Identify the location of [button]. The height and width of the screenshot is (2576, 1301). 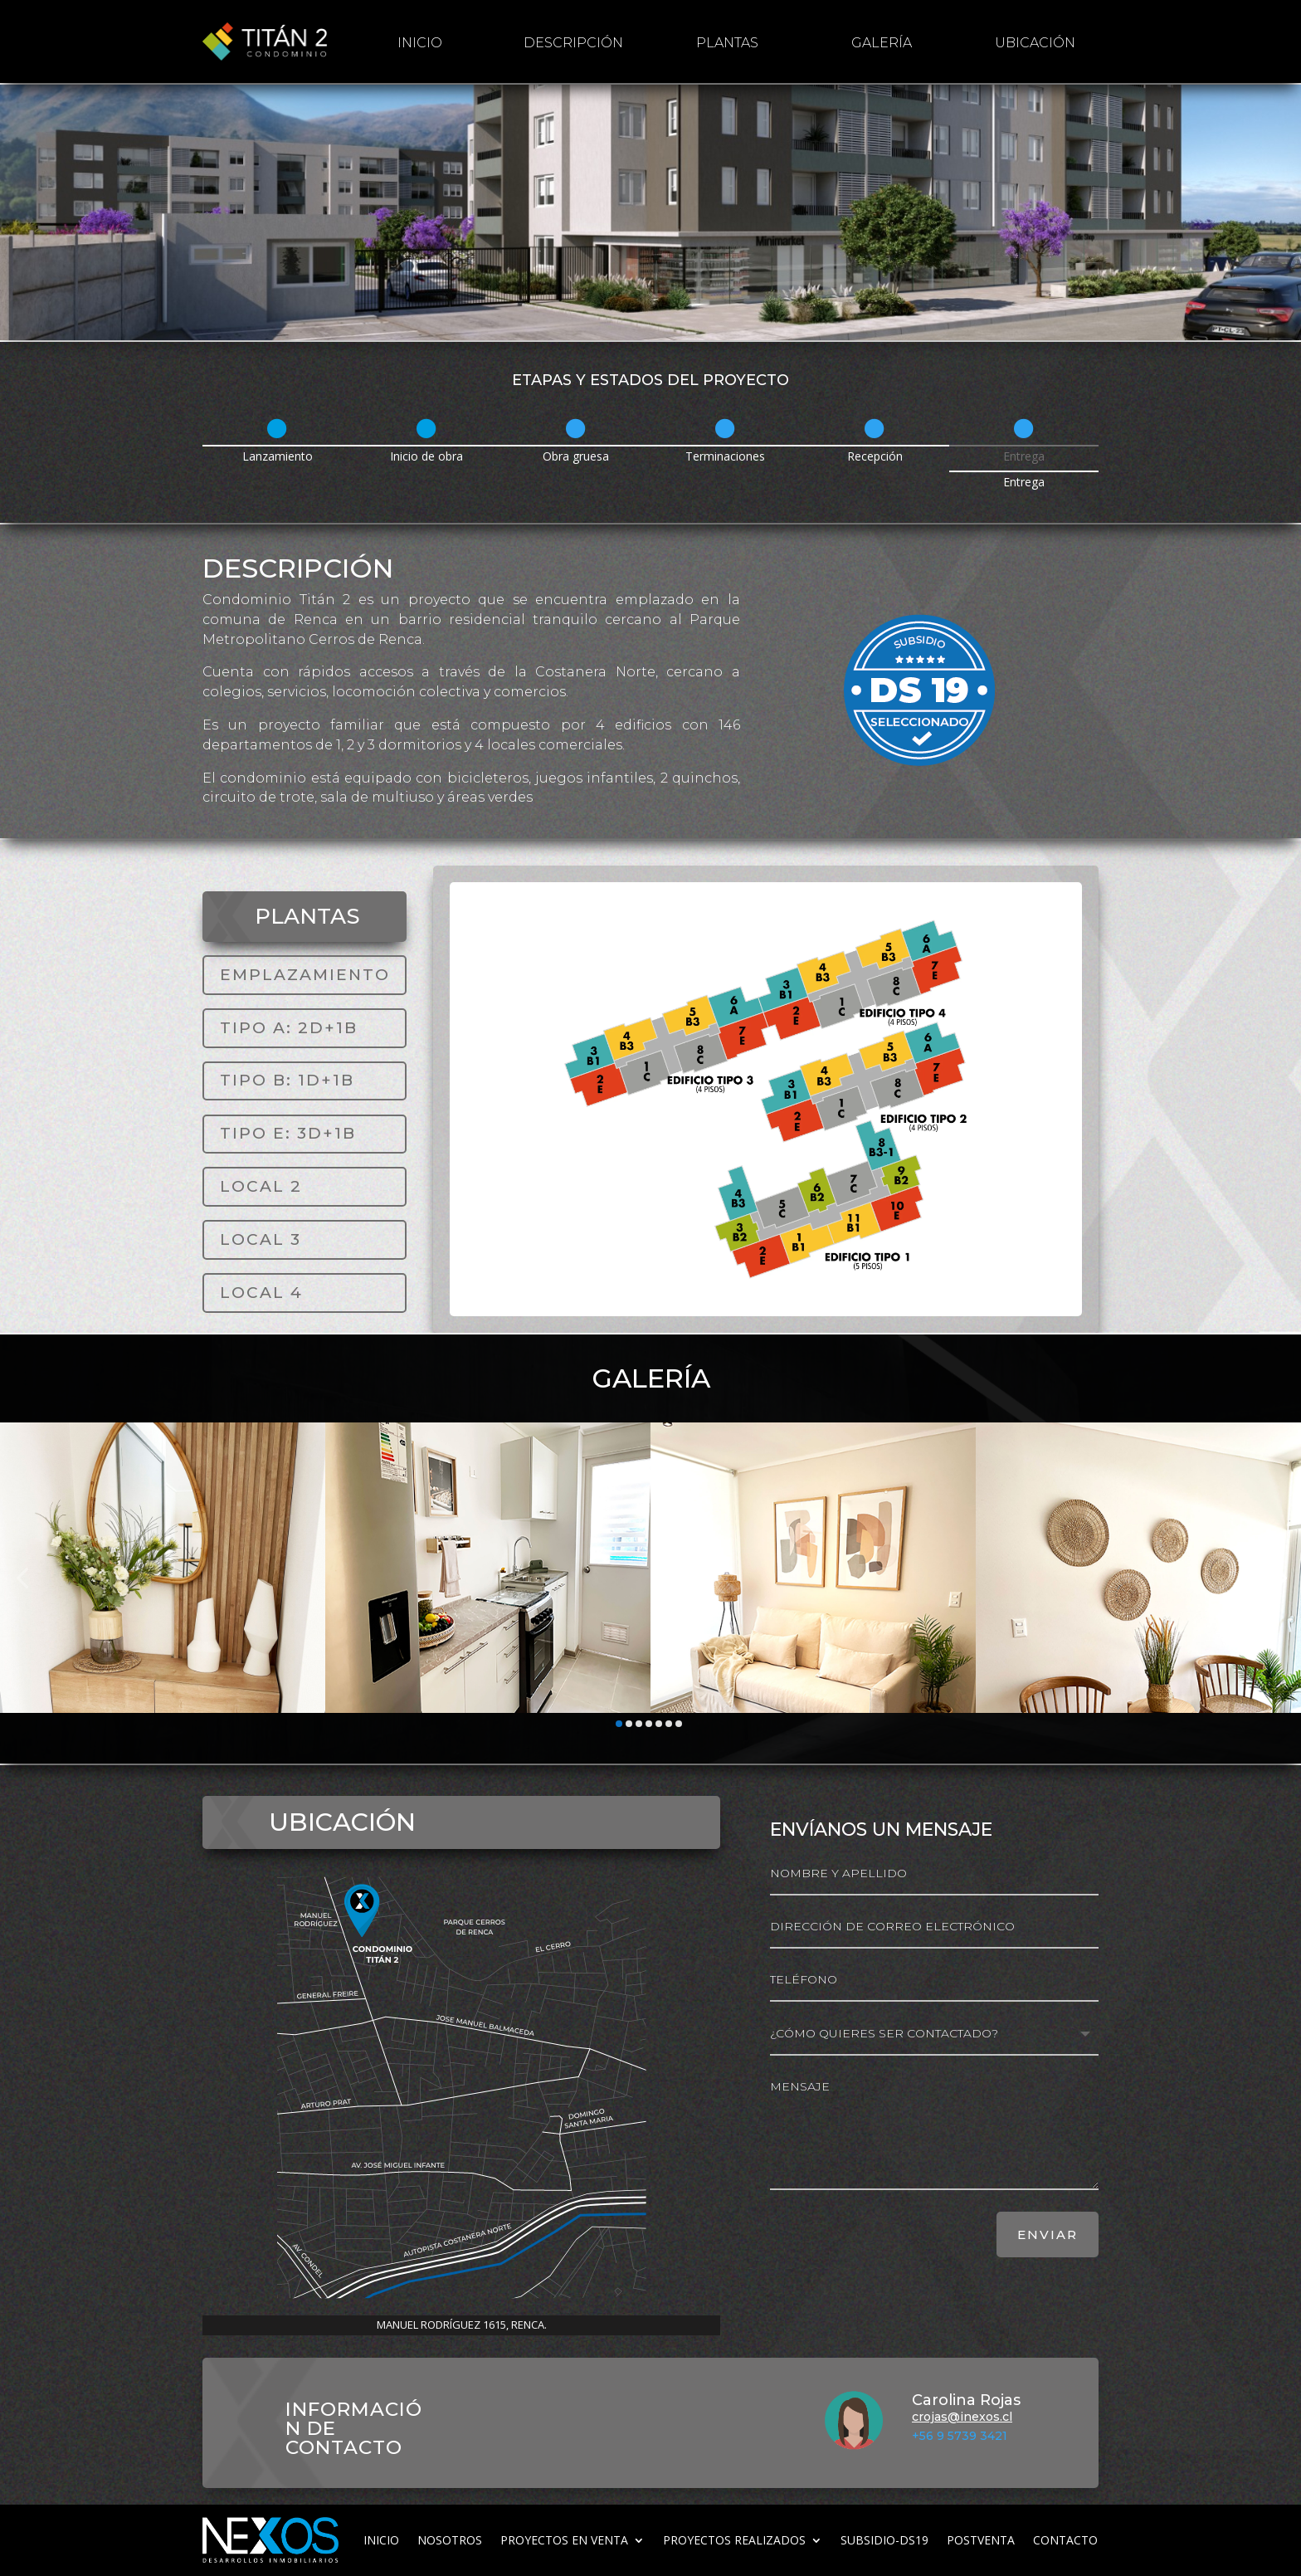
(22, 1578).